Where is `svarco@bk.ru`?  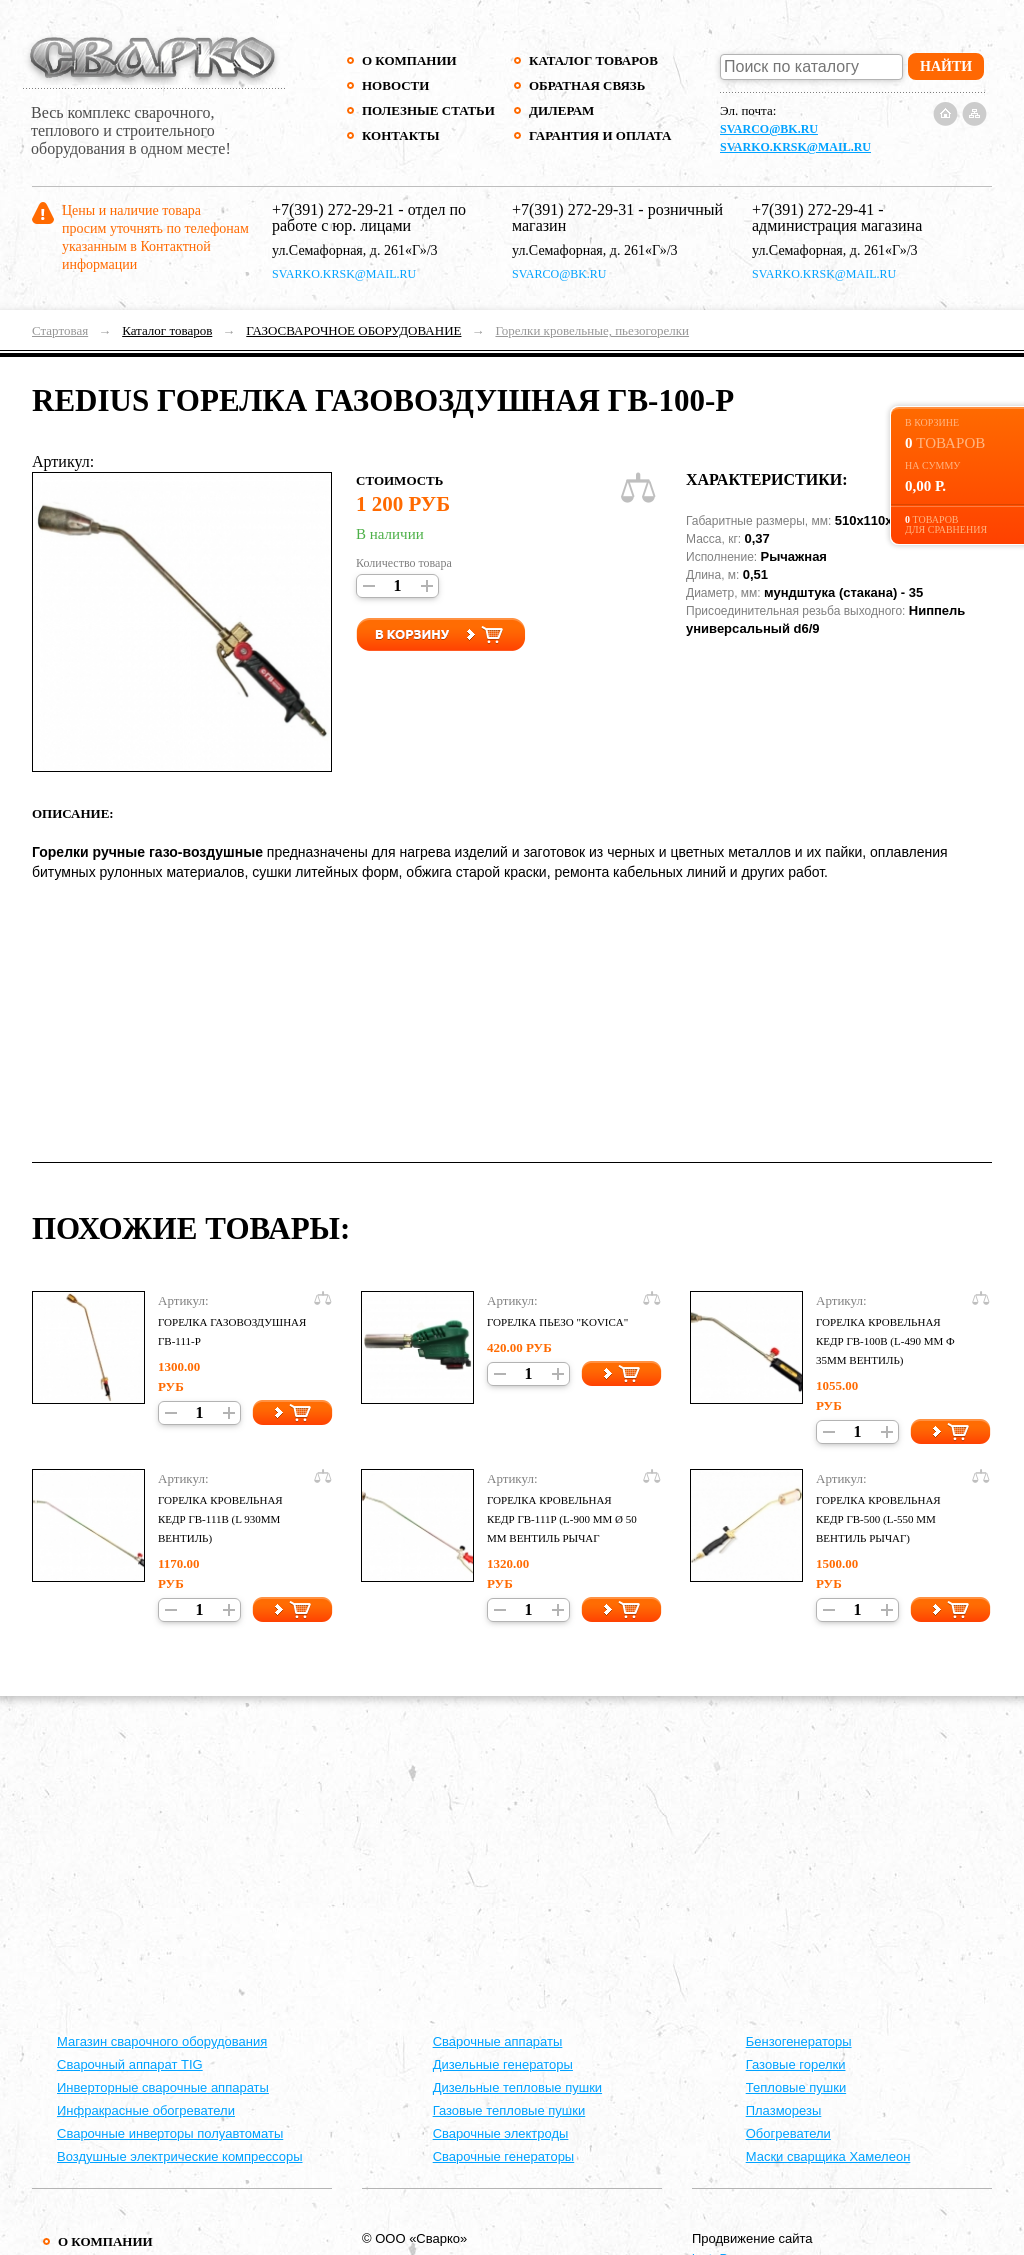 svarco@bk.ru is located at coordinates (769, 129).